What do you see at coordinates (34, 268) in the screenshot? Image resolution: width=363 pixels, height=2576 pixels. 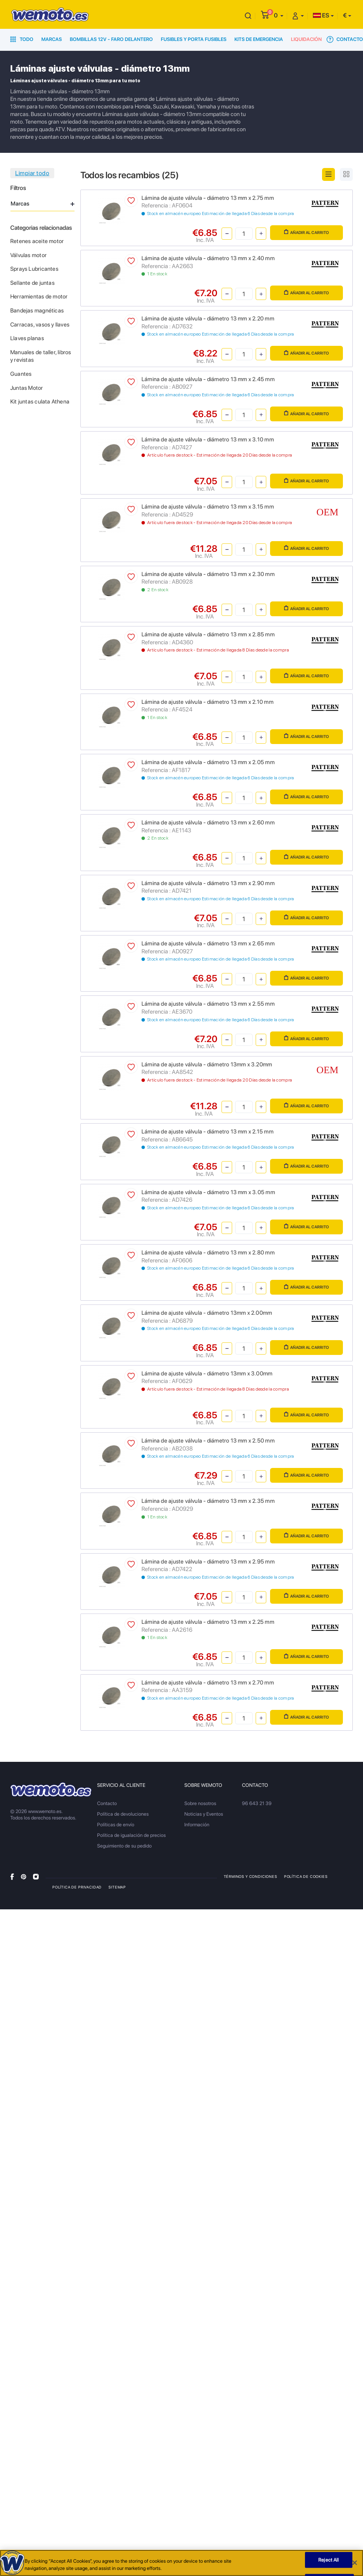 I see `Sprays Lubricantes` at bounding box center [34, 268].